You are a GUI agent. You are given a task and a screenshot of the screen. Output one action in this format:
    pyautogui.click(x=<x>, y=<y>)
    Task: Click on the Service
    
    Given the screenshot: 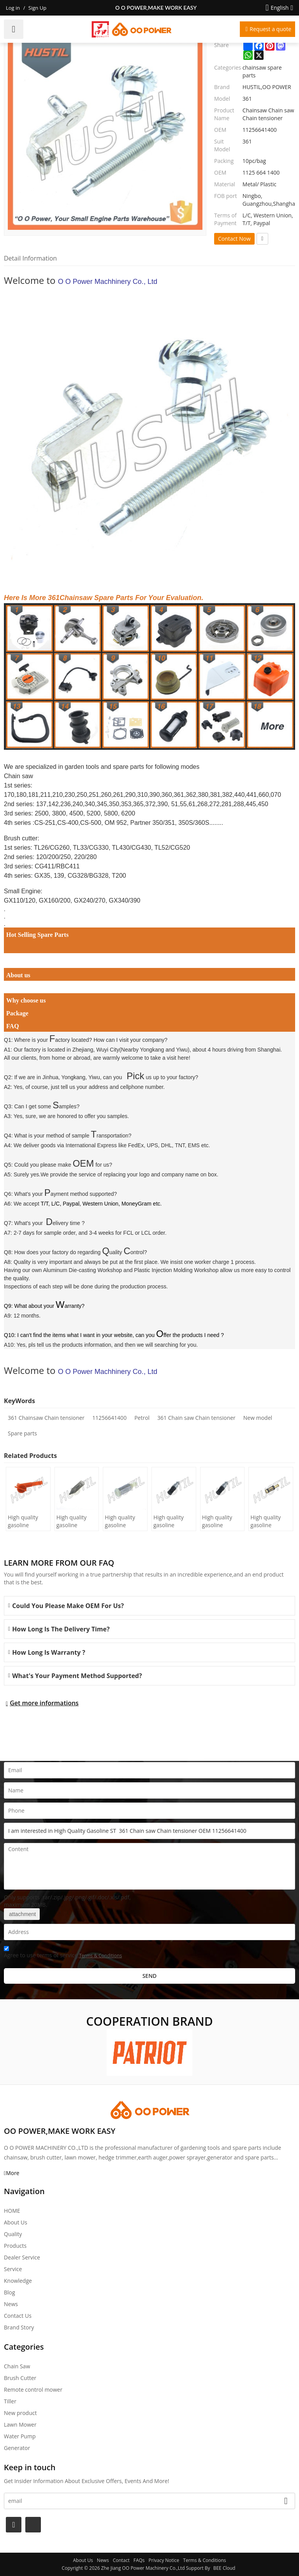 What is the action you would take?
    pyautogui.click(x=13, y=2269)
    